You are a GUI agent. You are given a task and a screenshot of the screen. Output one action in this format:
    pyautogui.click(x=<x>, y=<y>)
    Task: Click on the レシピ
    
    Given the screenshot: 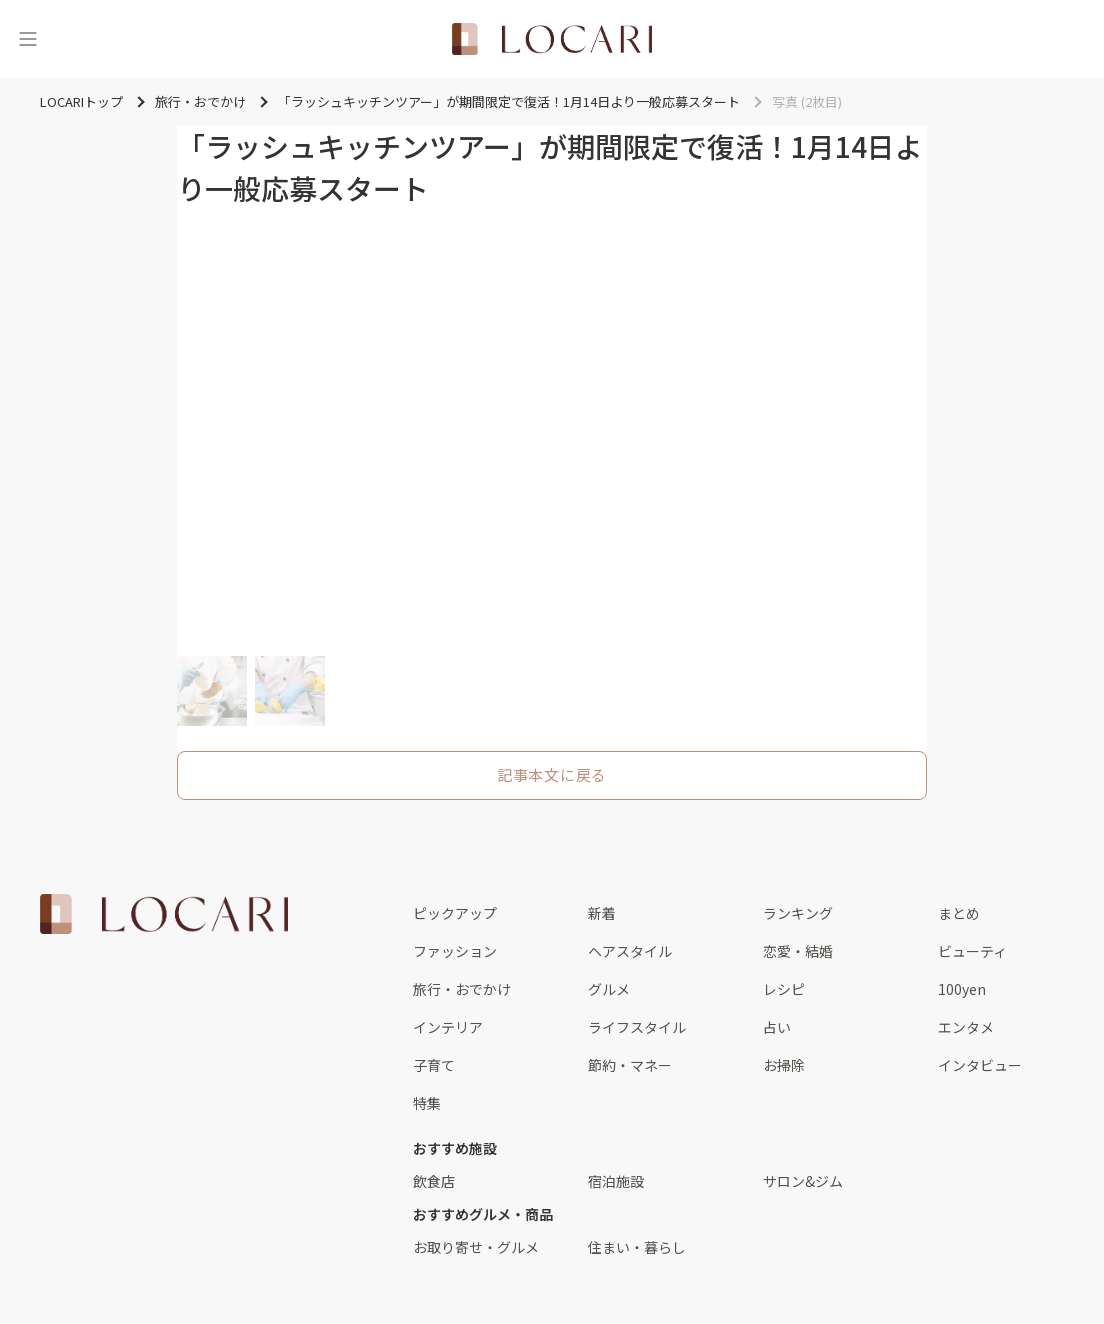 What is the action you would take?
    pyautogui.click(x=784, y=989)
    